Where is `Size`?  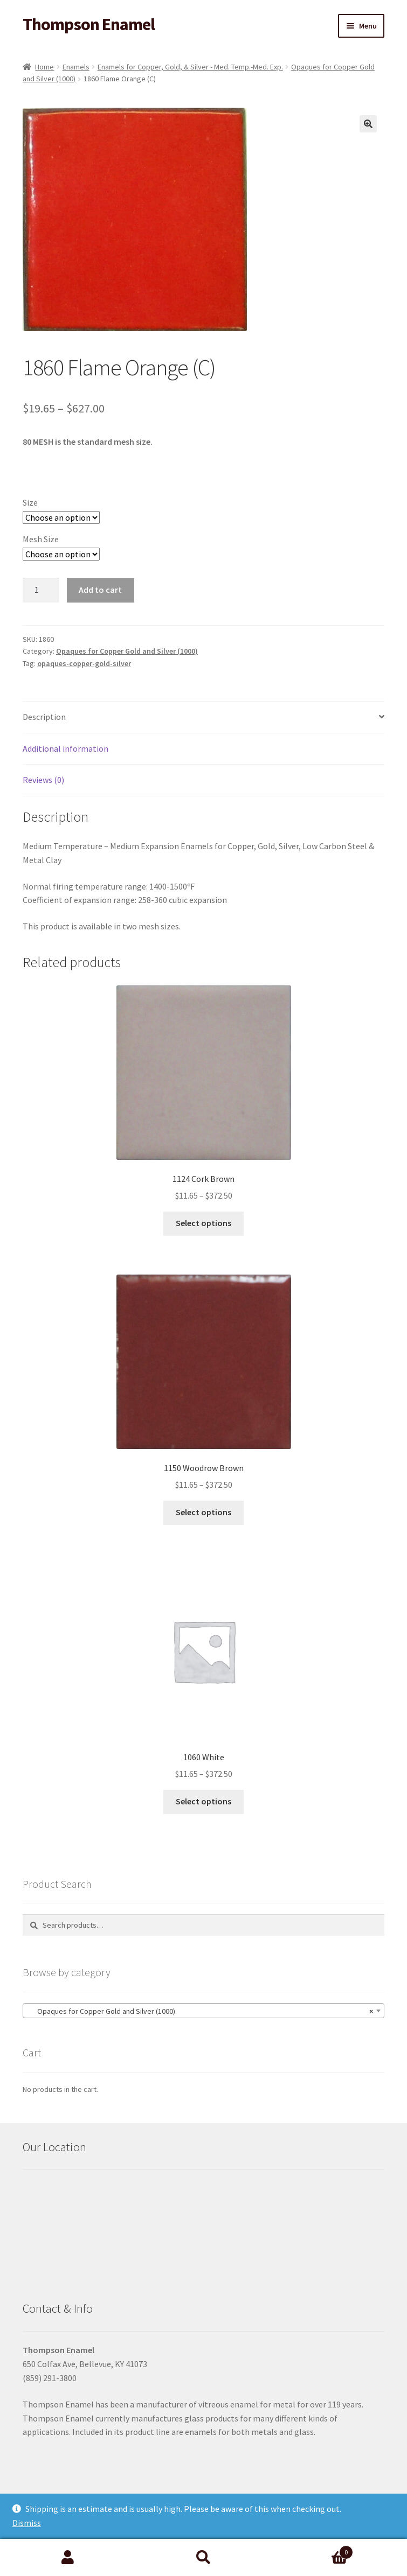
Size is located at coordinates (30, 502).